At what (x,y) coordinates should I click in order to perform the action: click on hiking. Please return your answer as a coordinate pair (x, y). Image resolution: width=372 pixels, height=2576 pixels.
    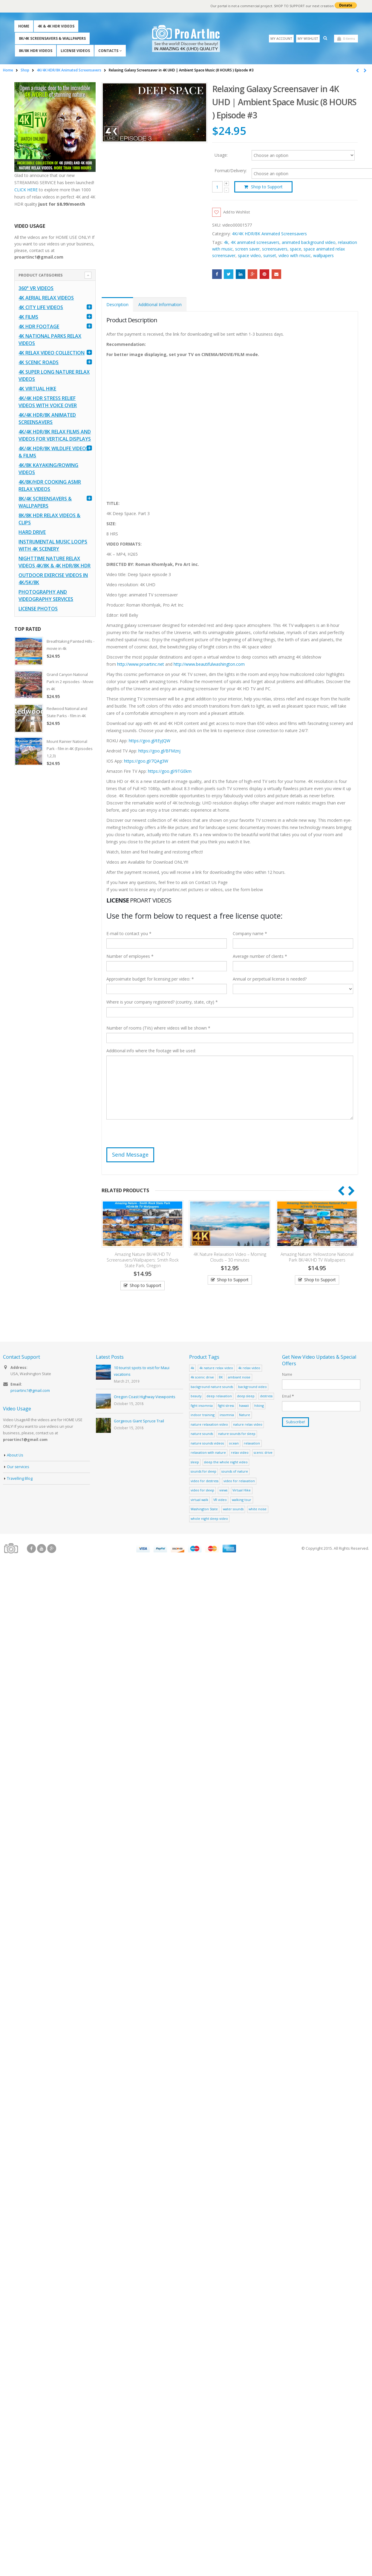
    Looking at the image, I should click on (259, 1406).